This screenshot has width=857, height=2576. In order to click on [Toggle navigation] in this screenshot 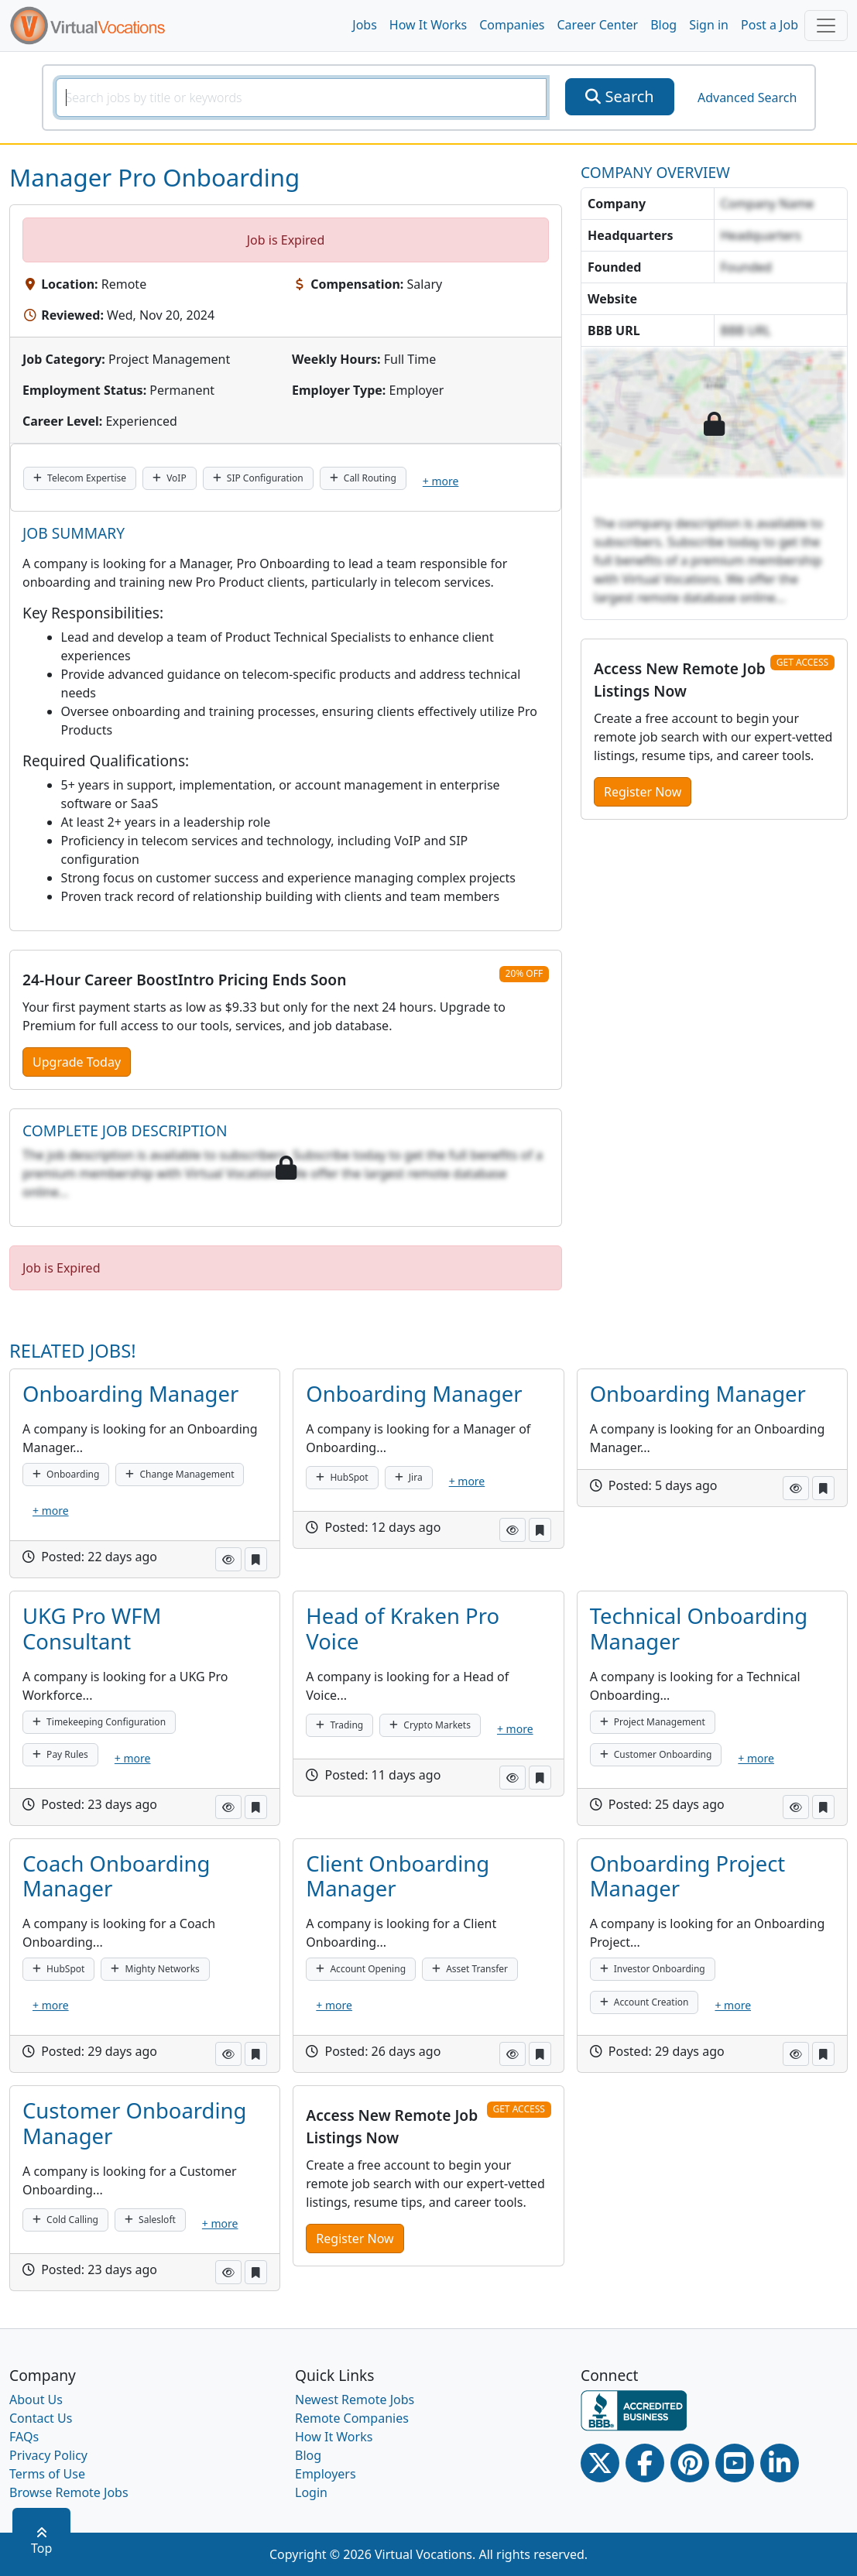, I will do `click(826, 25)`.